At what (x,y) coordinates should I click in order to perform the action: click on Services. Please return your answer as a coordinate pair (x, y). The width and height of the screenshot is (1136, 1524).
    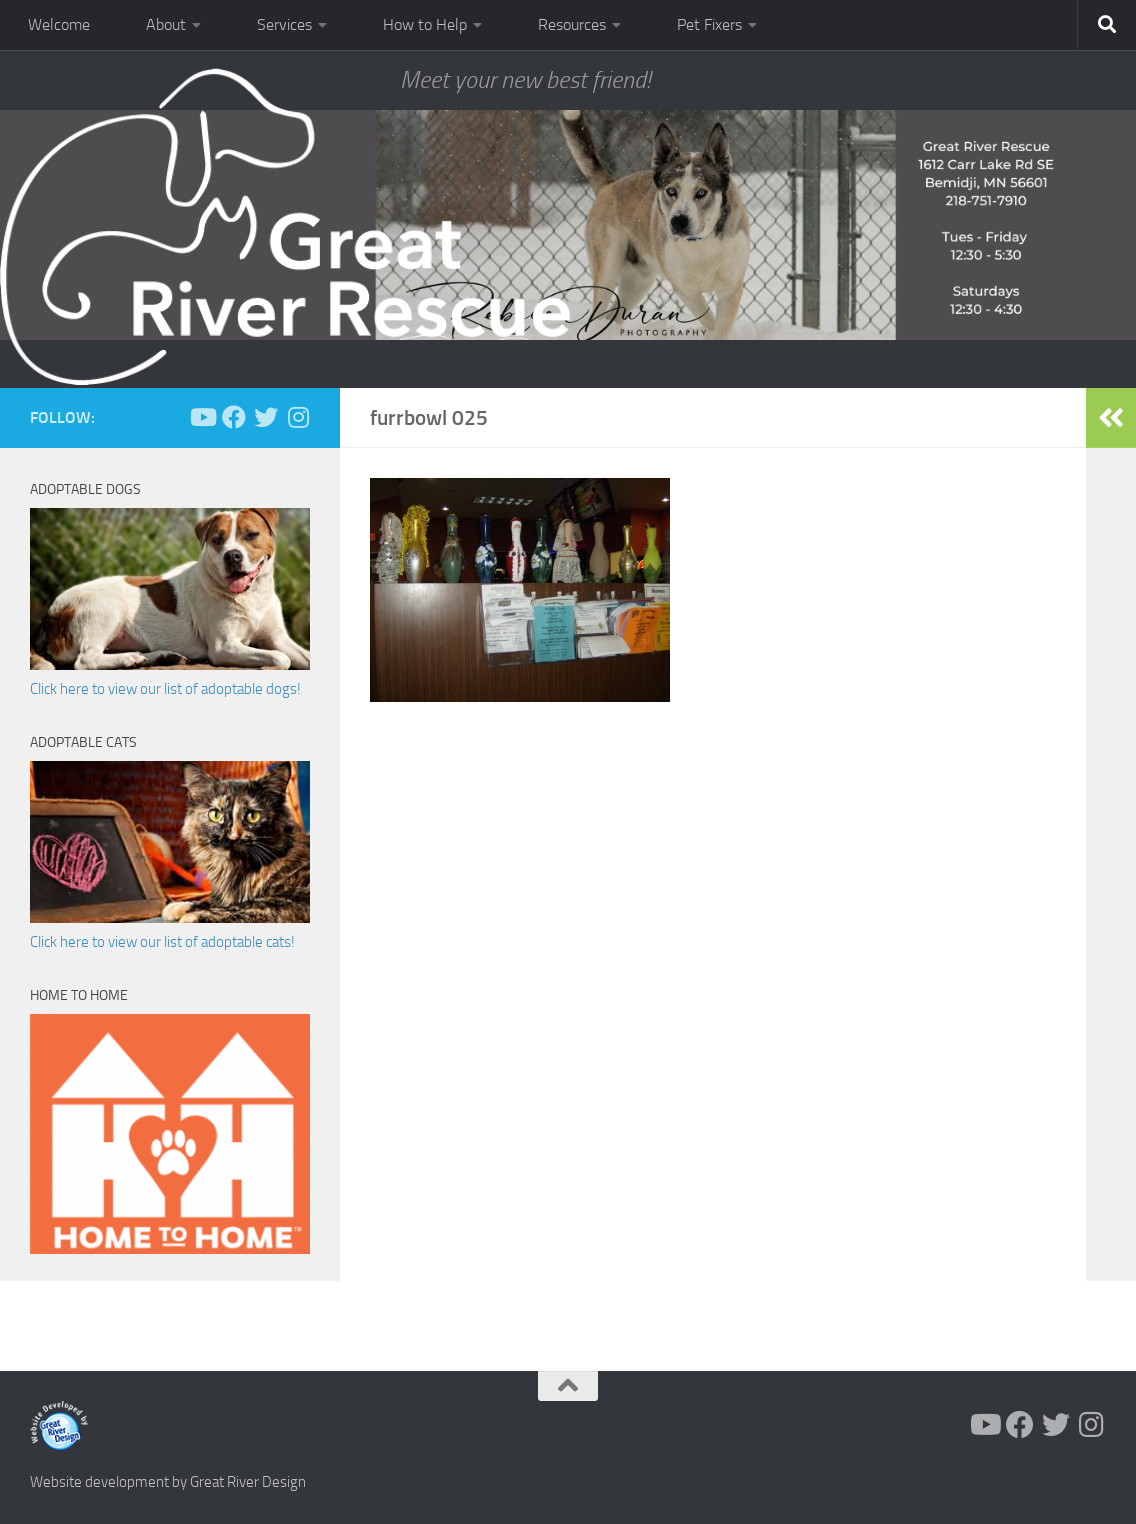
    Looking at the image, I should click on (284, 24).